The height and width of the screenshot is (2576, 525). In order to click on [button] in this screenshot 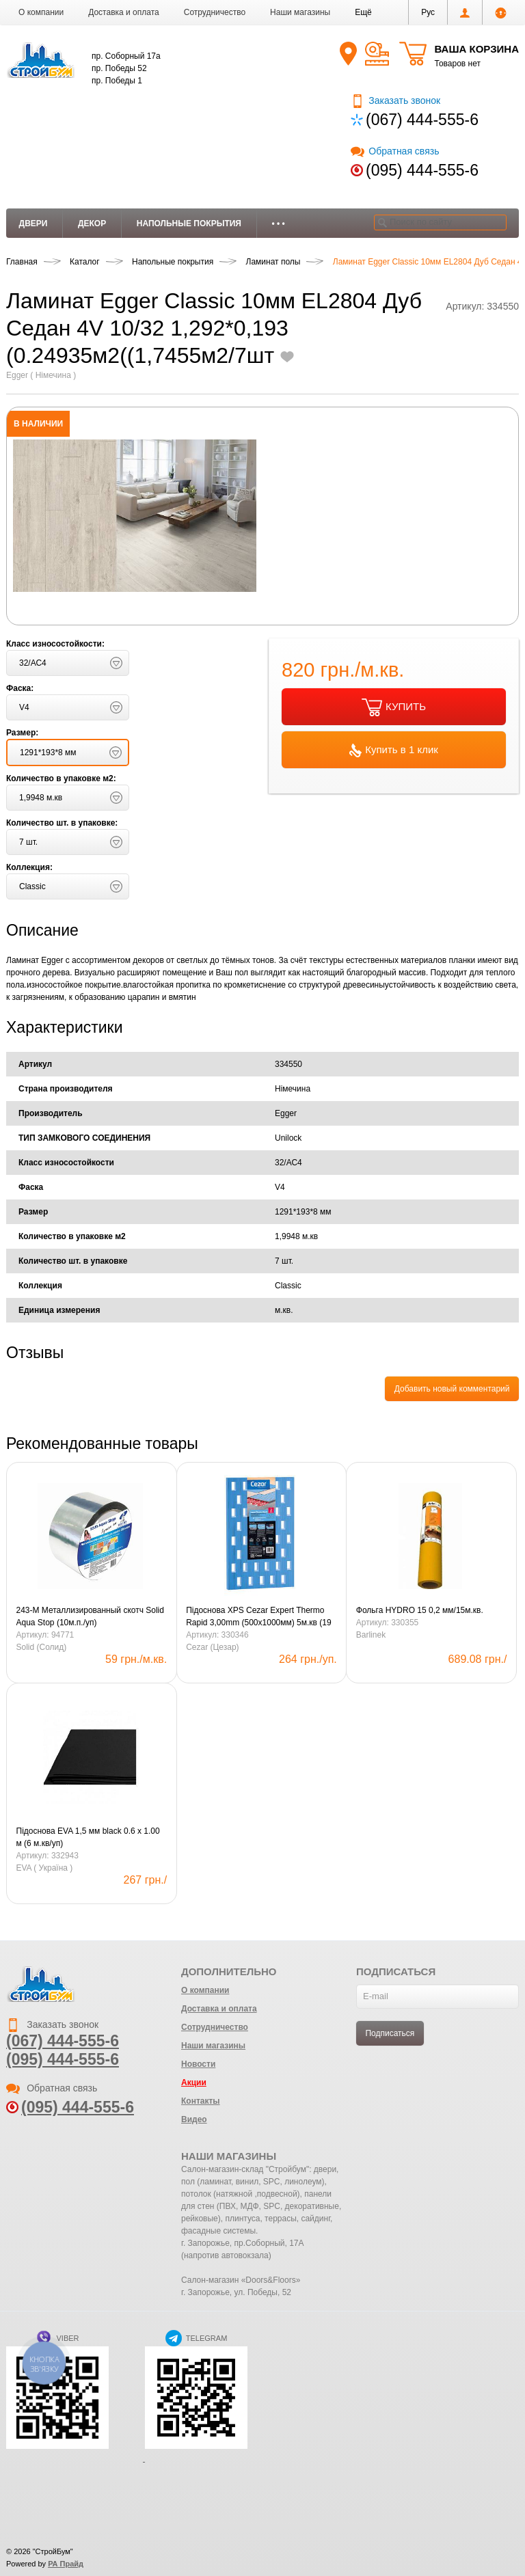, I will do `click(363, 12)`.